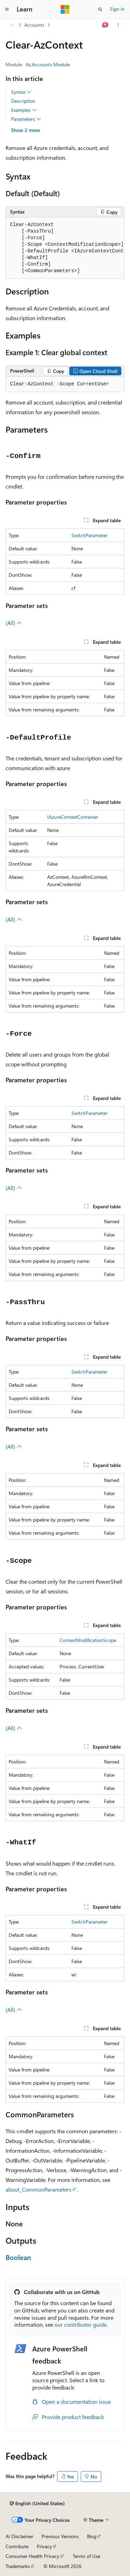 This screenshot has height=2576, width=130. Describe the element at coordinates (7, 9) in the screenshot. I see `[Global navigation]` at that location.